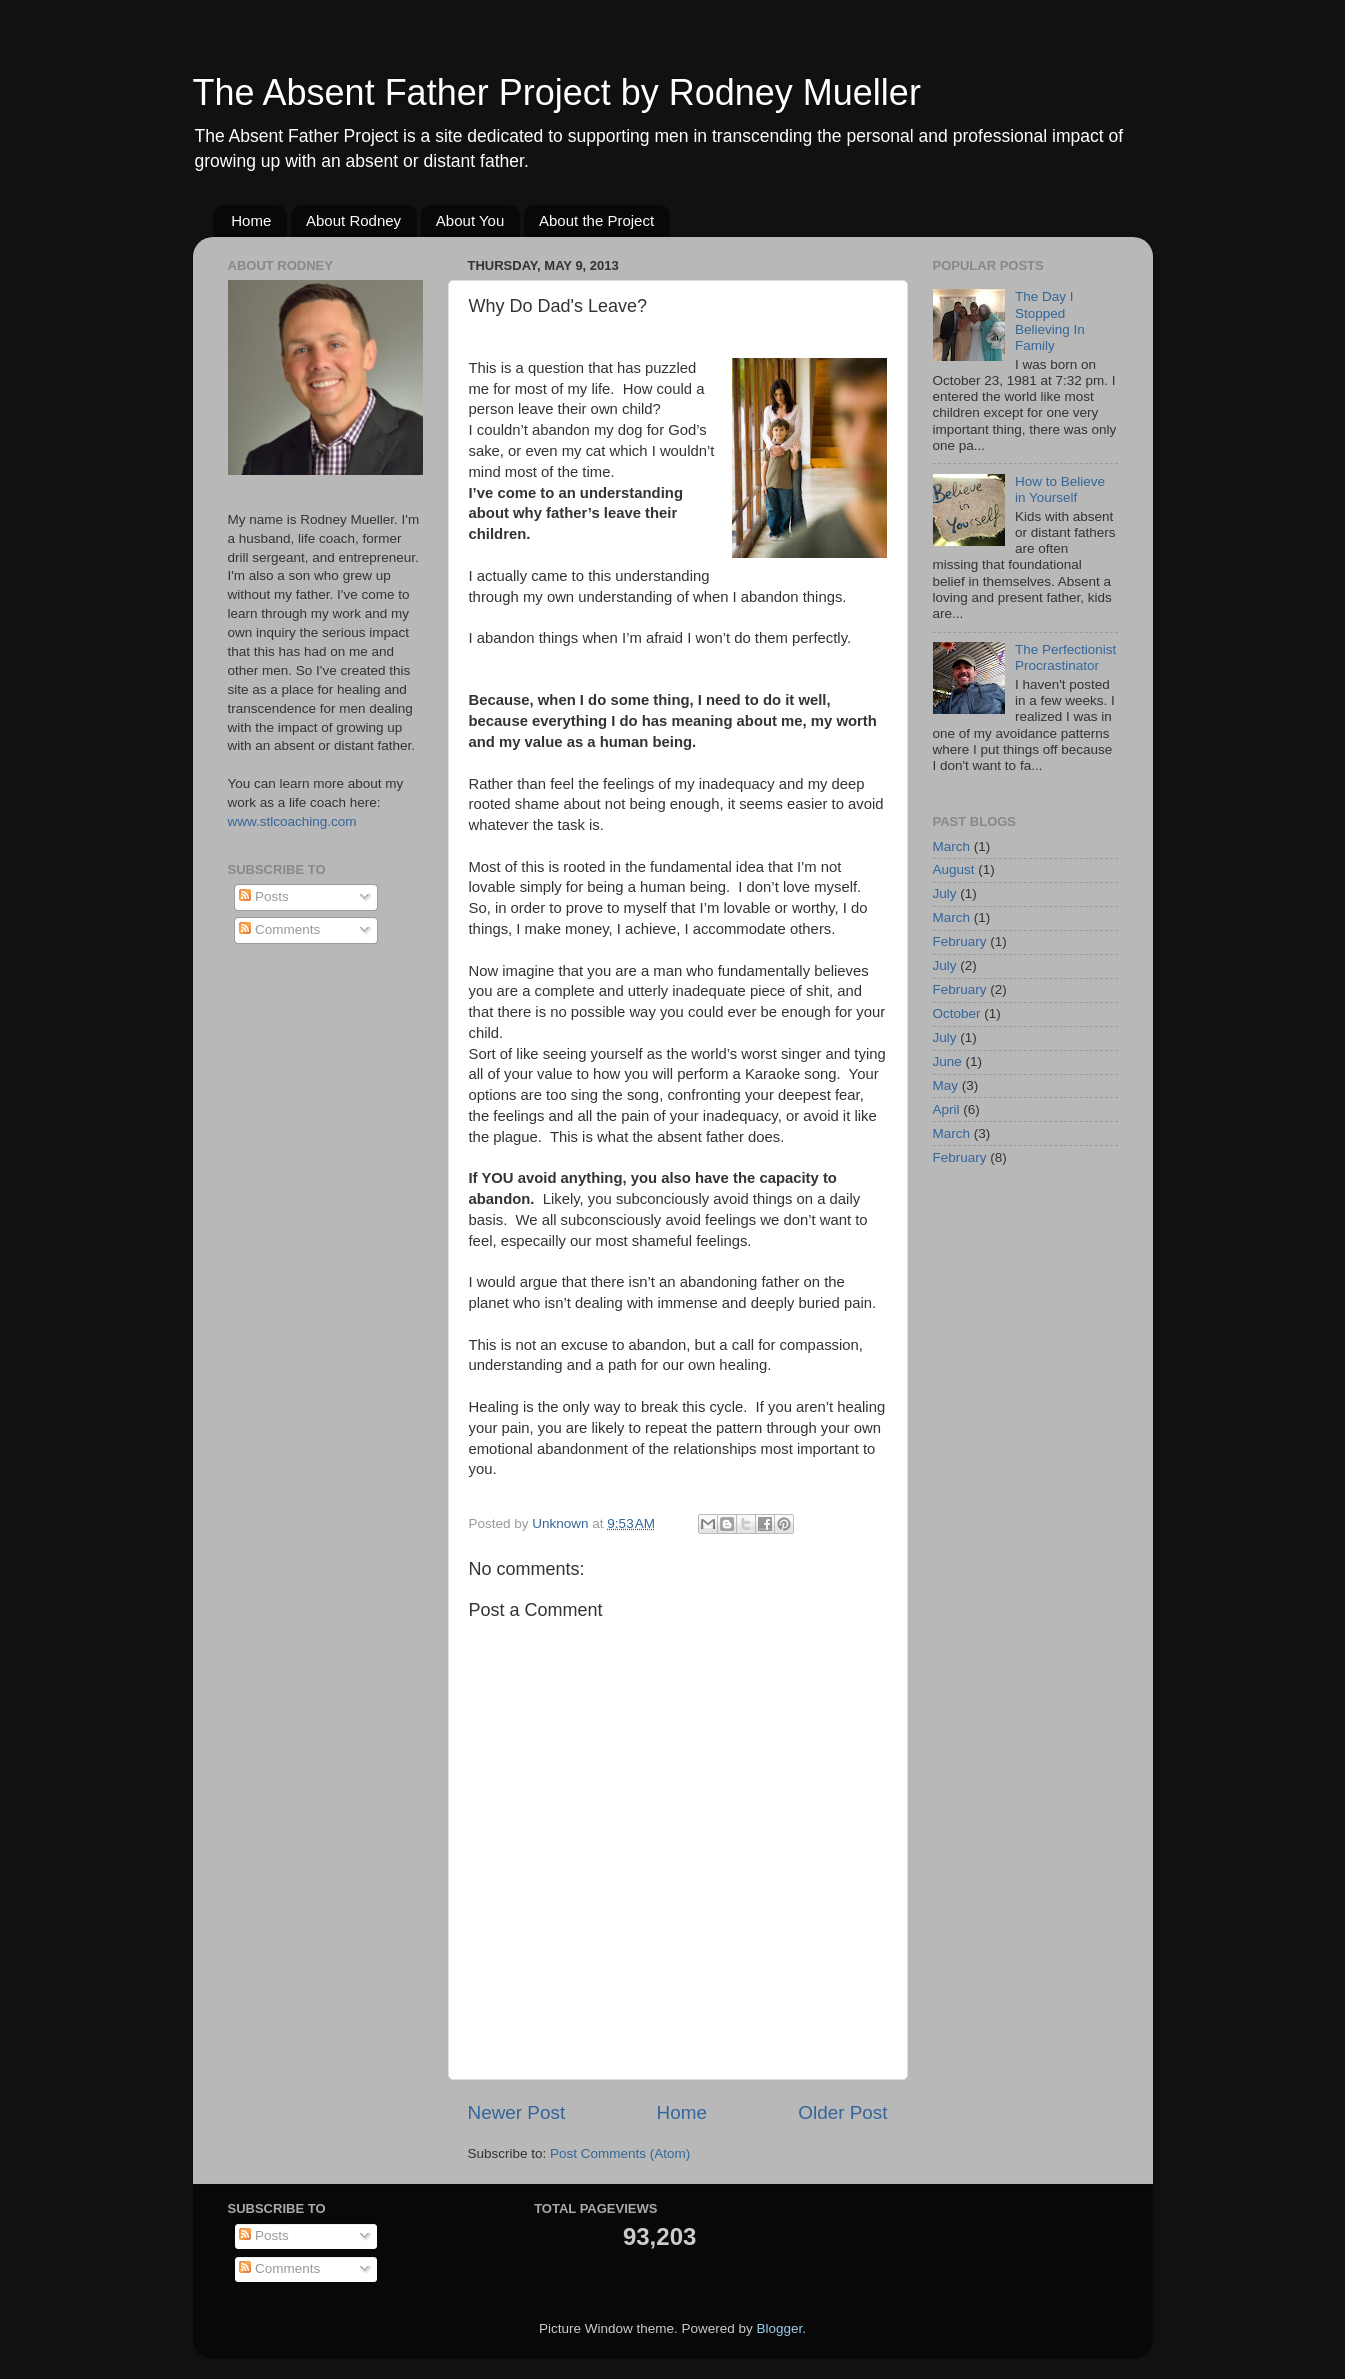  I want to click on July, so click(945, 893).